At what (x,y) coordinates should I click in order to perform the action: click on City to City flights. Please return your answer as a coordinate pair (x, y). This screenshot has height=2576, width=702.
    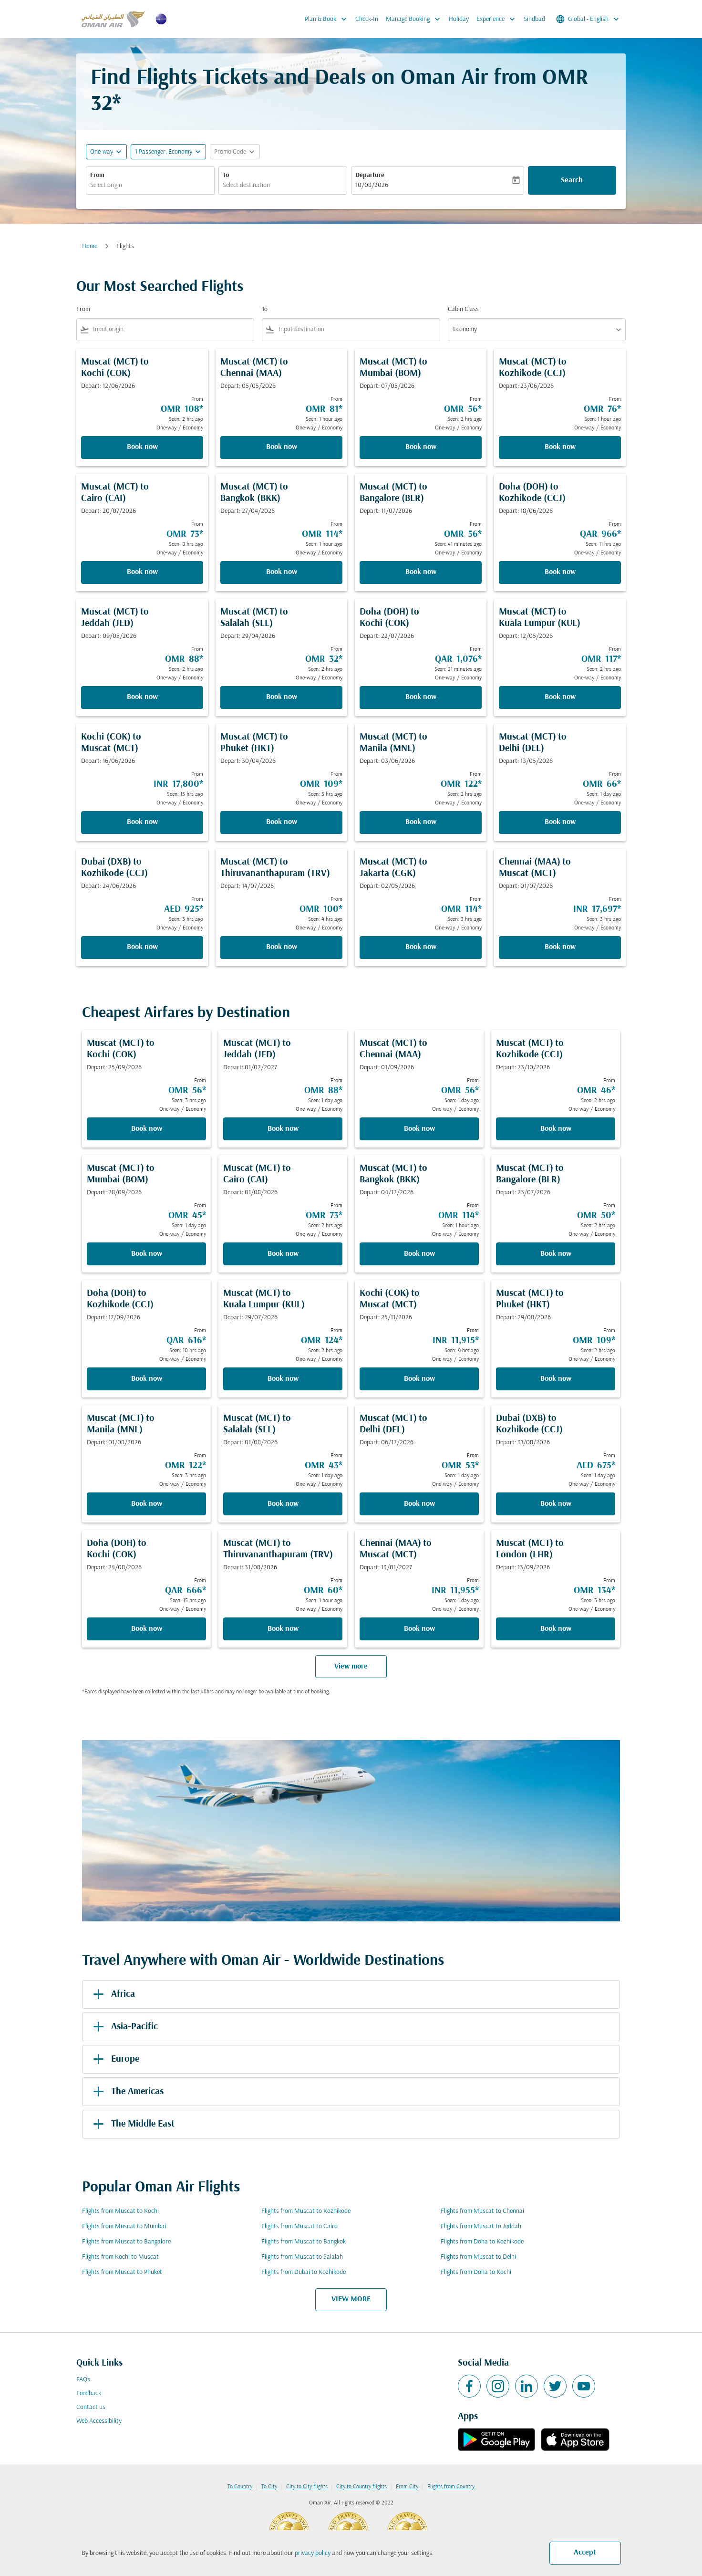
    Looking at the image, I should click on (307, 2487).